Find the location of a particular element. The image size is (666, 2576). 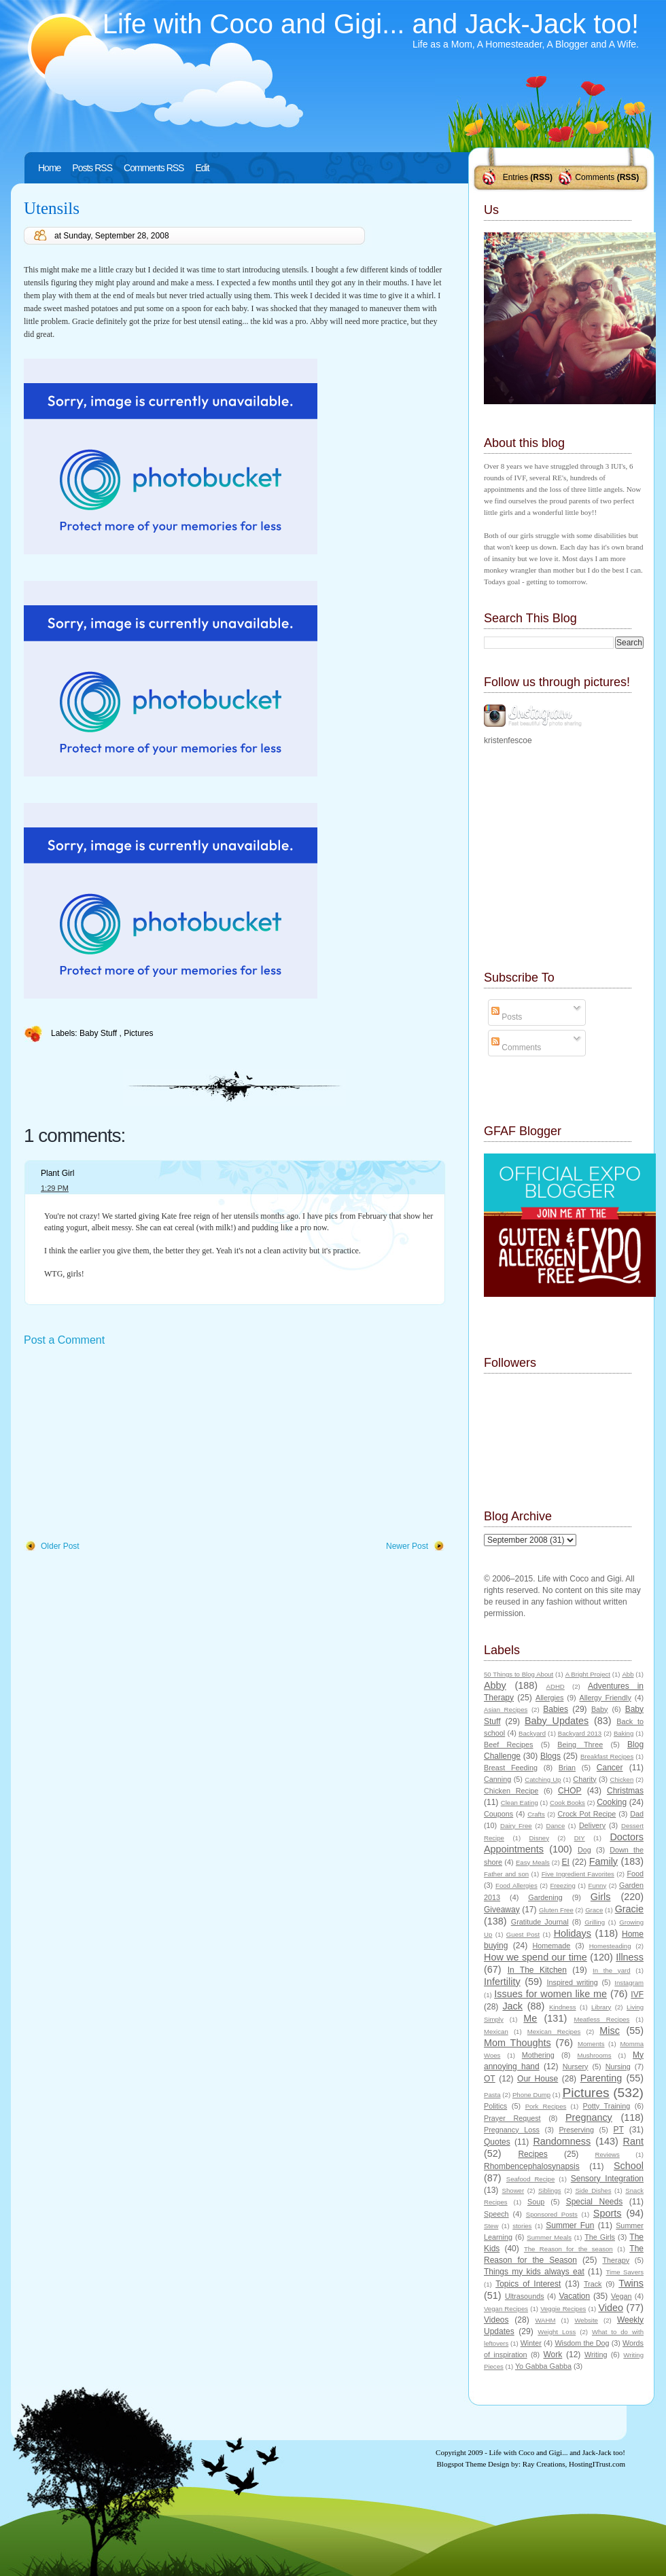

Phone Dump is located at coordinates (531, 2094).